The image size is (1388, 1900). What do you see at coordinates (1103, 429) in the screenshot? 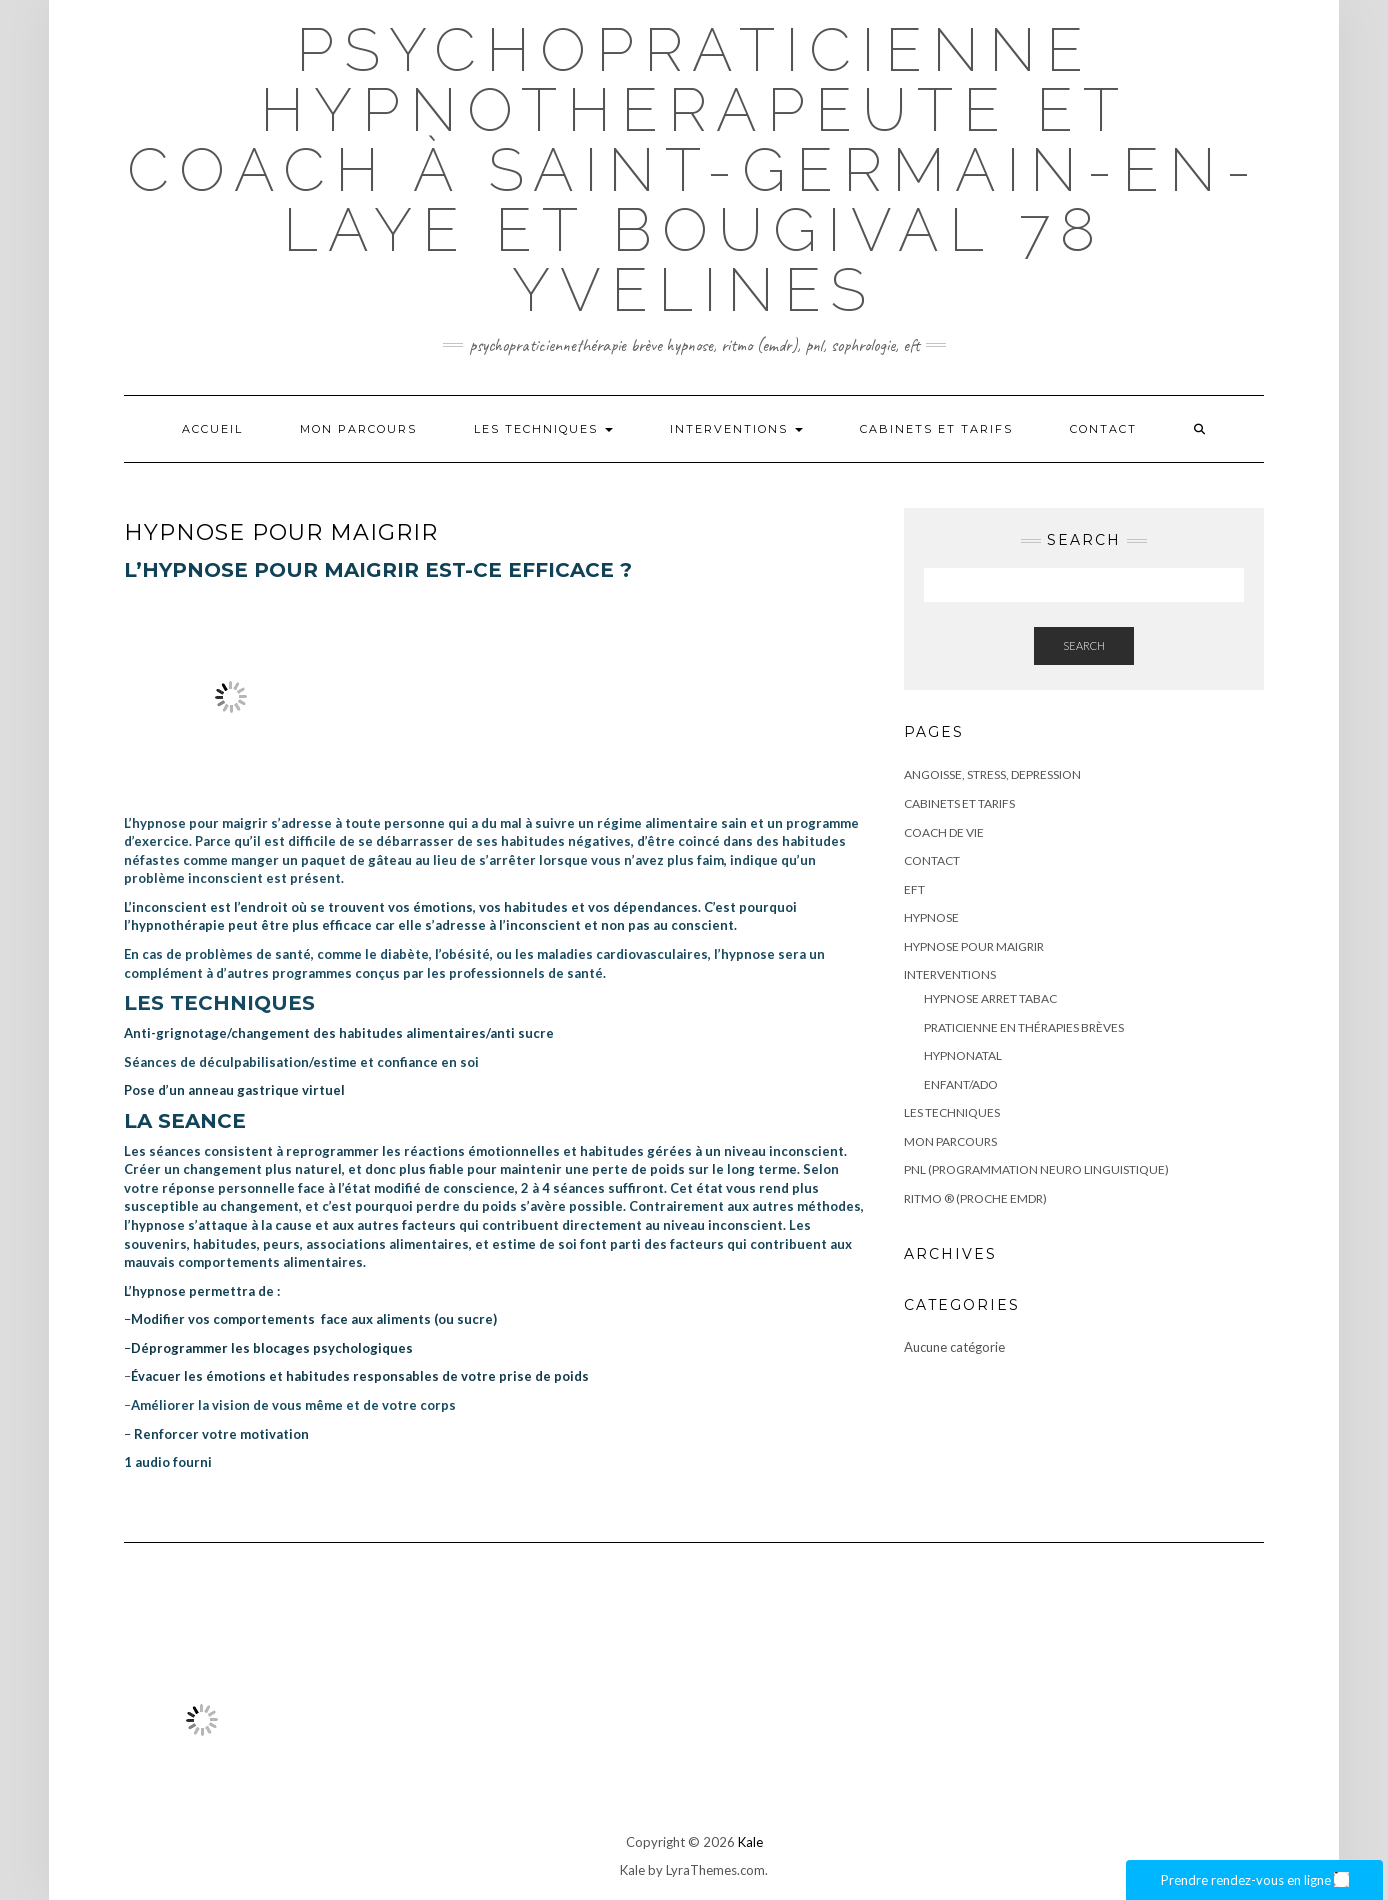
I see `Contact` at bounding box center [1103, 429].